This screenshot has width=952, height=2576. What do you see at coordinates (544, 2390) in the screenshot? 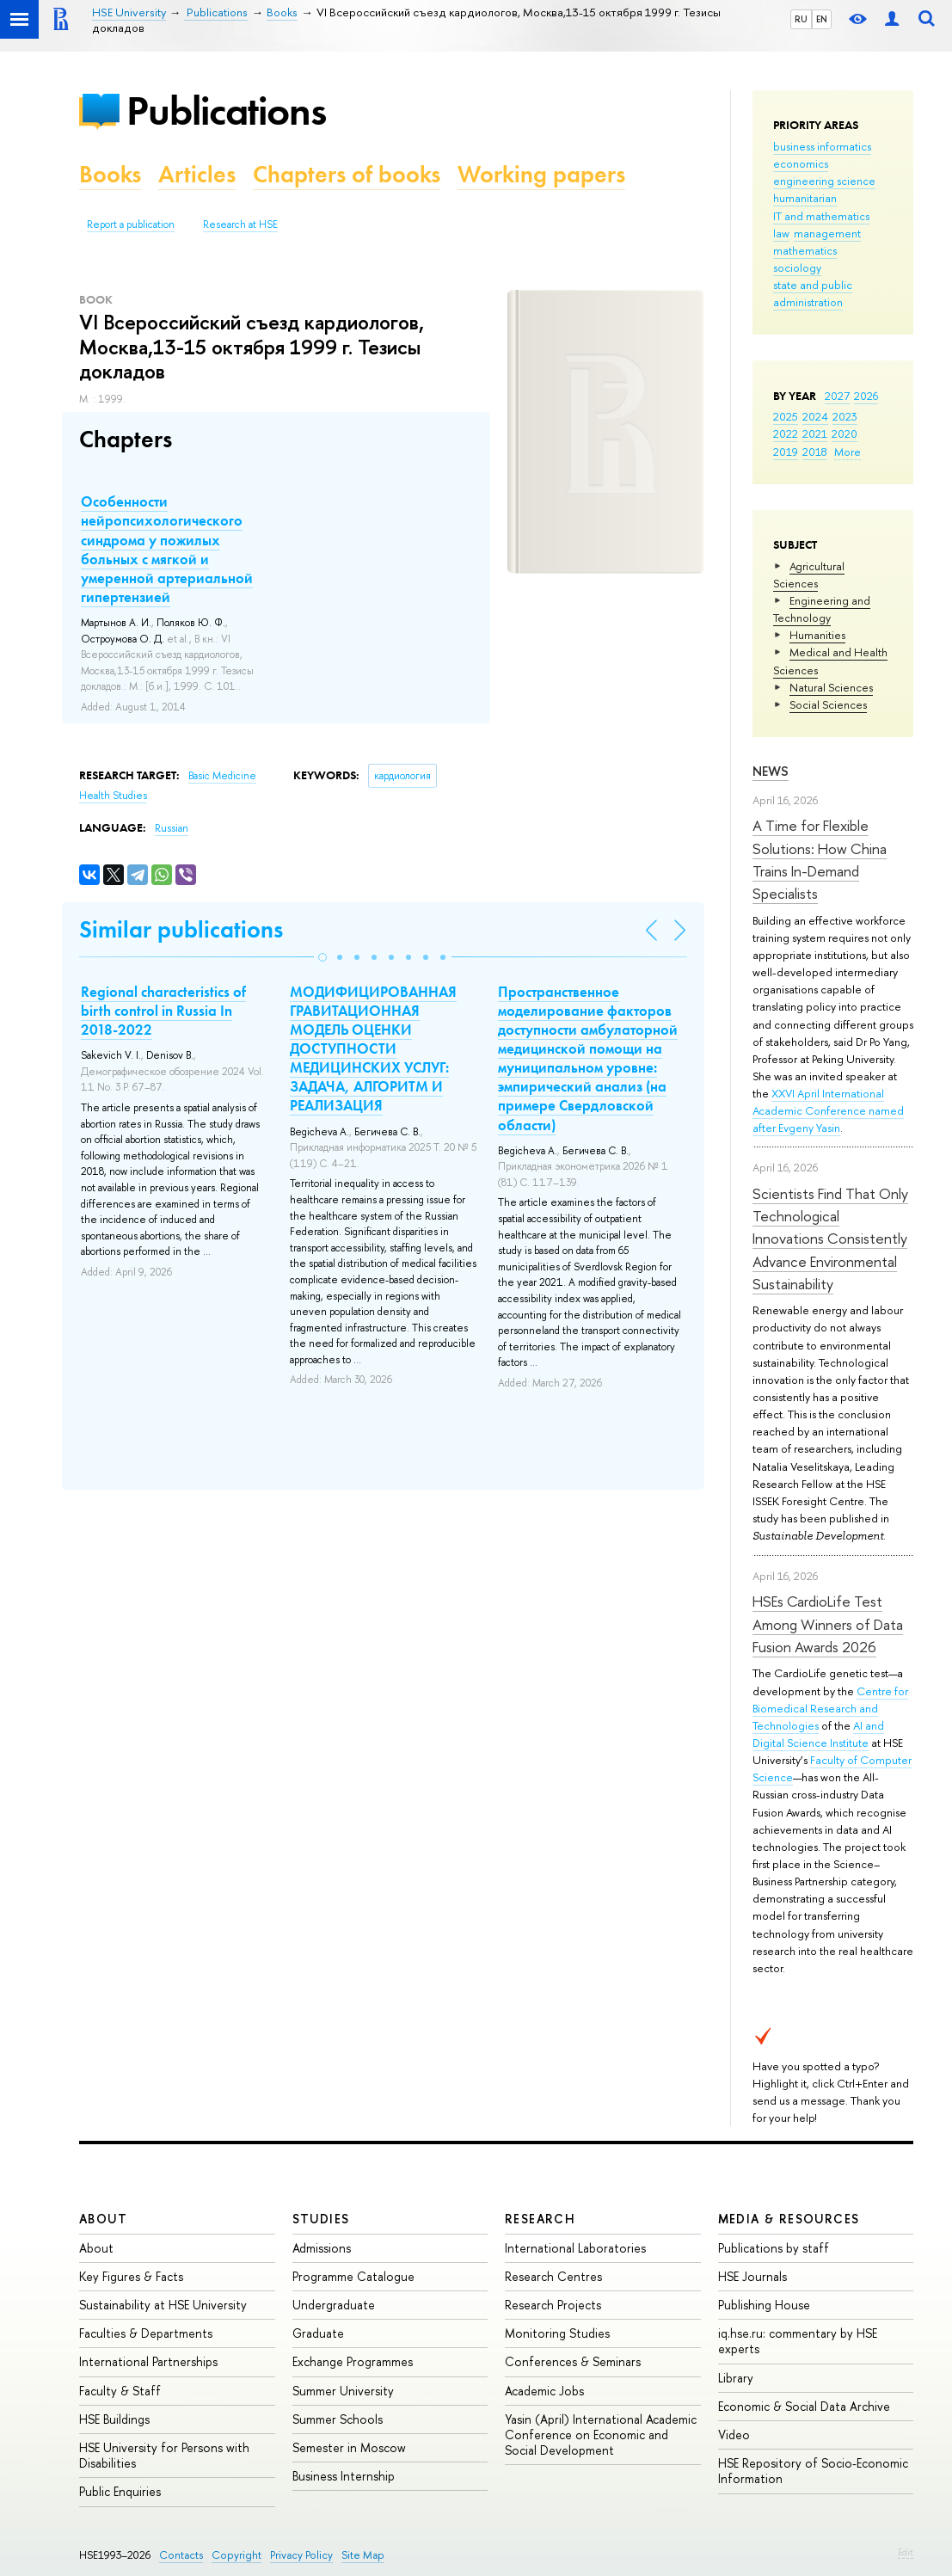
I see `Academic Jobs` at bounding box center [544, 2390].